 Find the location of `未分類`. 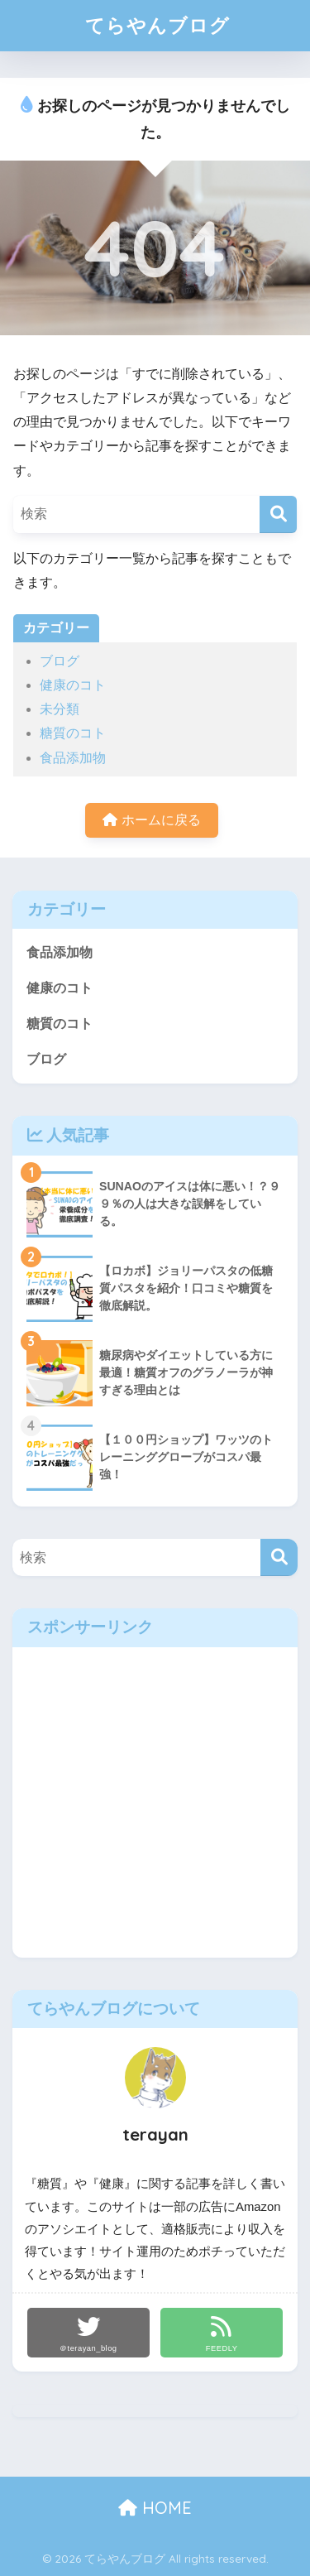

未分類 is located at coordinates (59, 709).